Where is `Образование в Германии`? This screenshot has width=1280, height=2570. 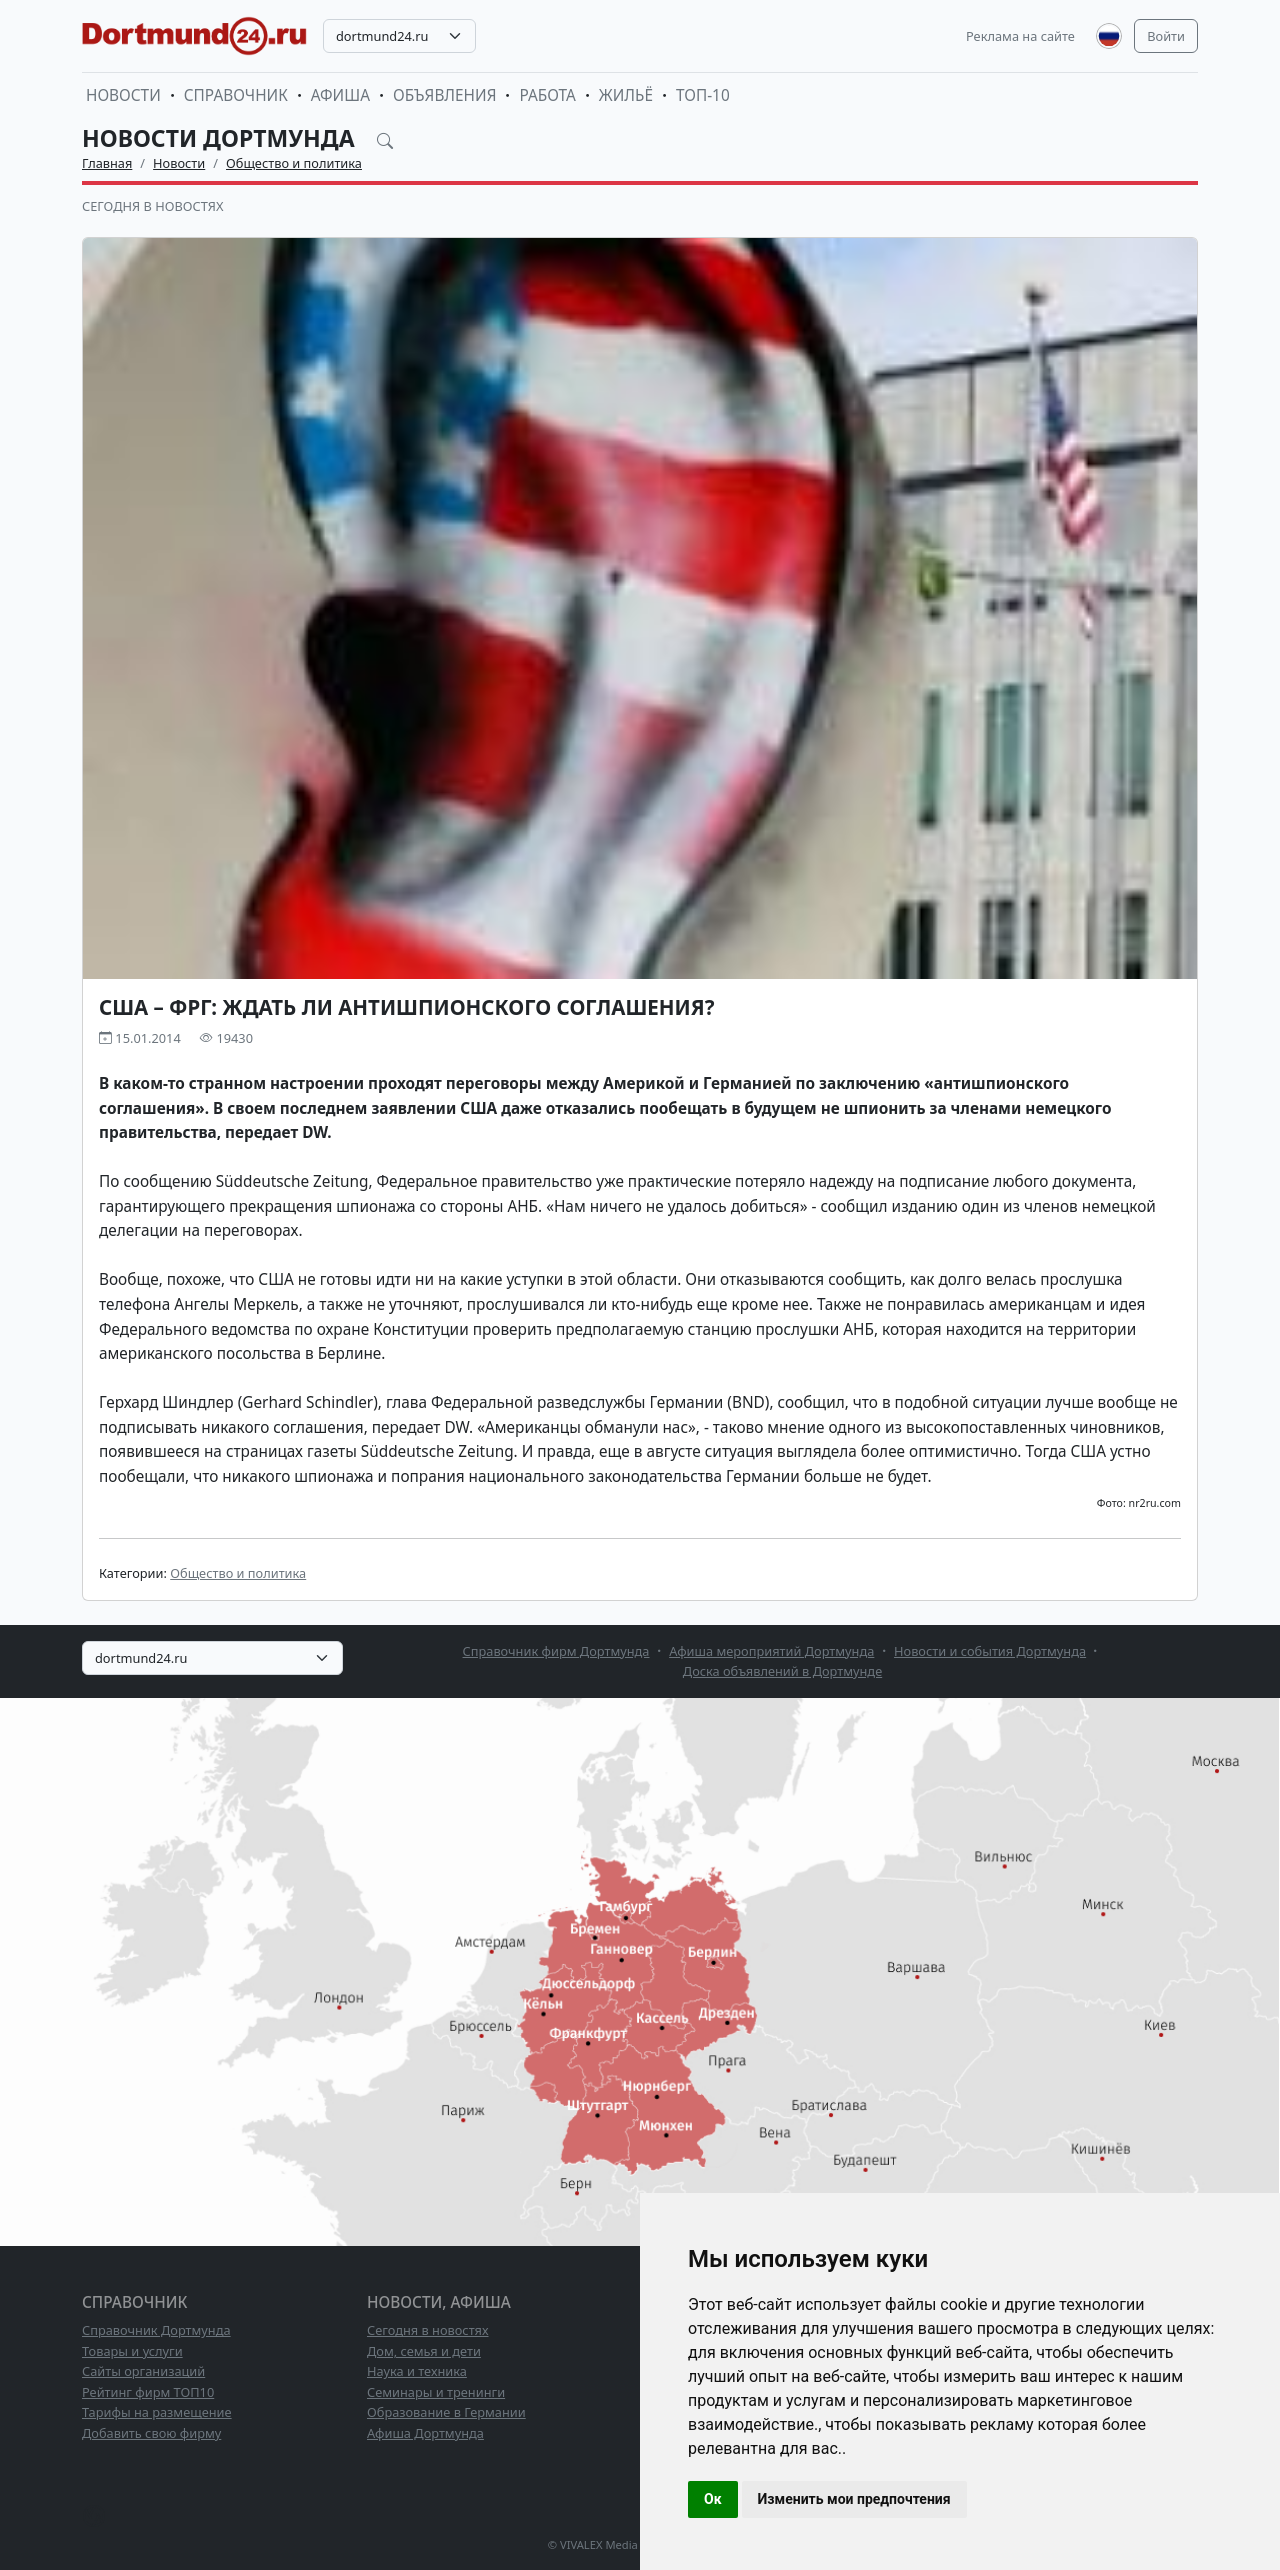
Образование в Германии is located at coordinates (446, 2412).